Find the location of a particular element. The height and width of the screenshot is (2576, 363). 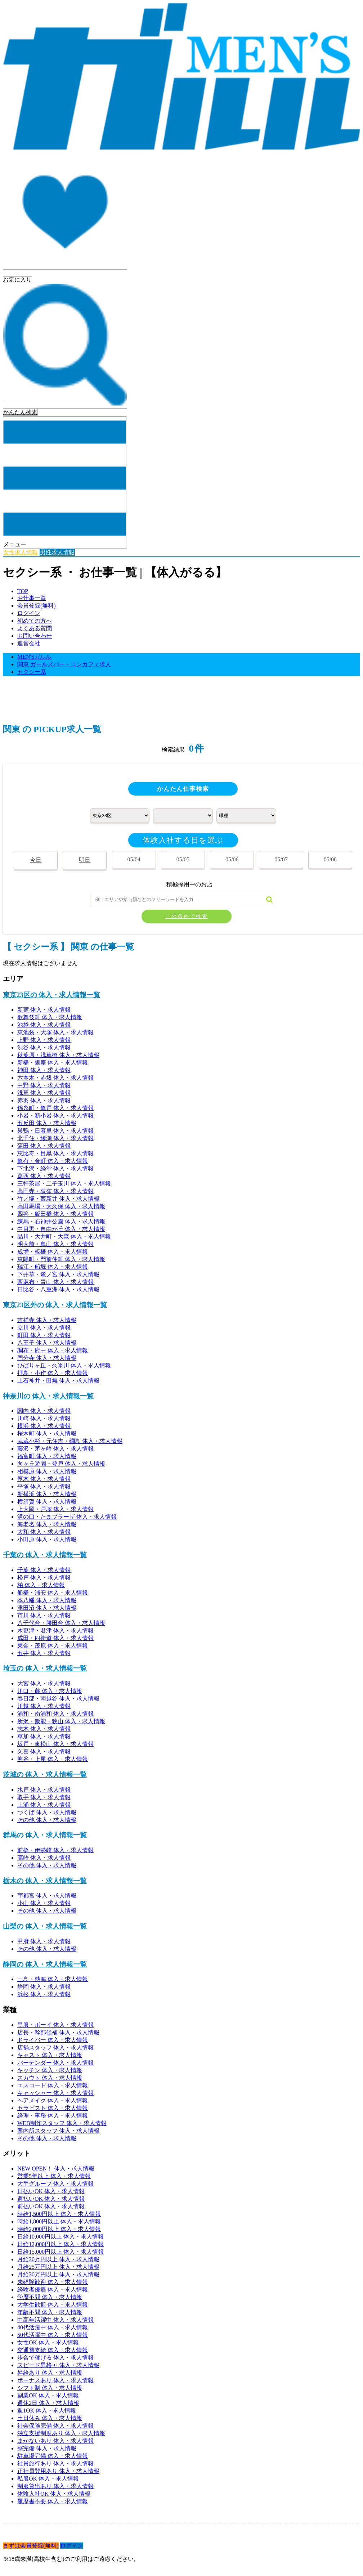

つくば 体入・求人情報 is located at coordinates (46, 1812).